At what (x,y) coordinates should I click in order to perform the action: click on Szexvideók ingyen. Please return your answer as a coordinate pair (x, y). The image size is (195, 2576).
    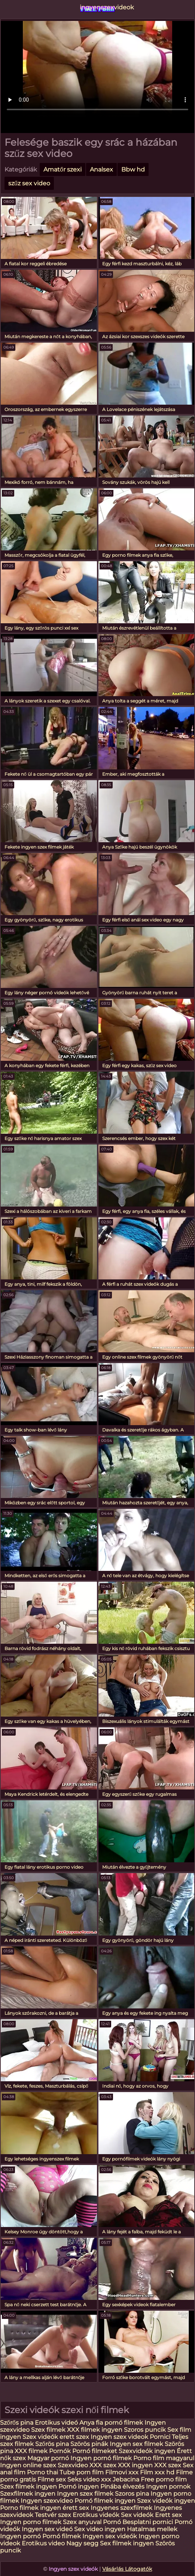
    Looking at the image, I should click on (147, 2451).